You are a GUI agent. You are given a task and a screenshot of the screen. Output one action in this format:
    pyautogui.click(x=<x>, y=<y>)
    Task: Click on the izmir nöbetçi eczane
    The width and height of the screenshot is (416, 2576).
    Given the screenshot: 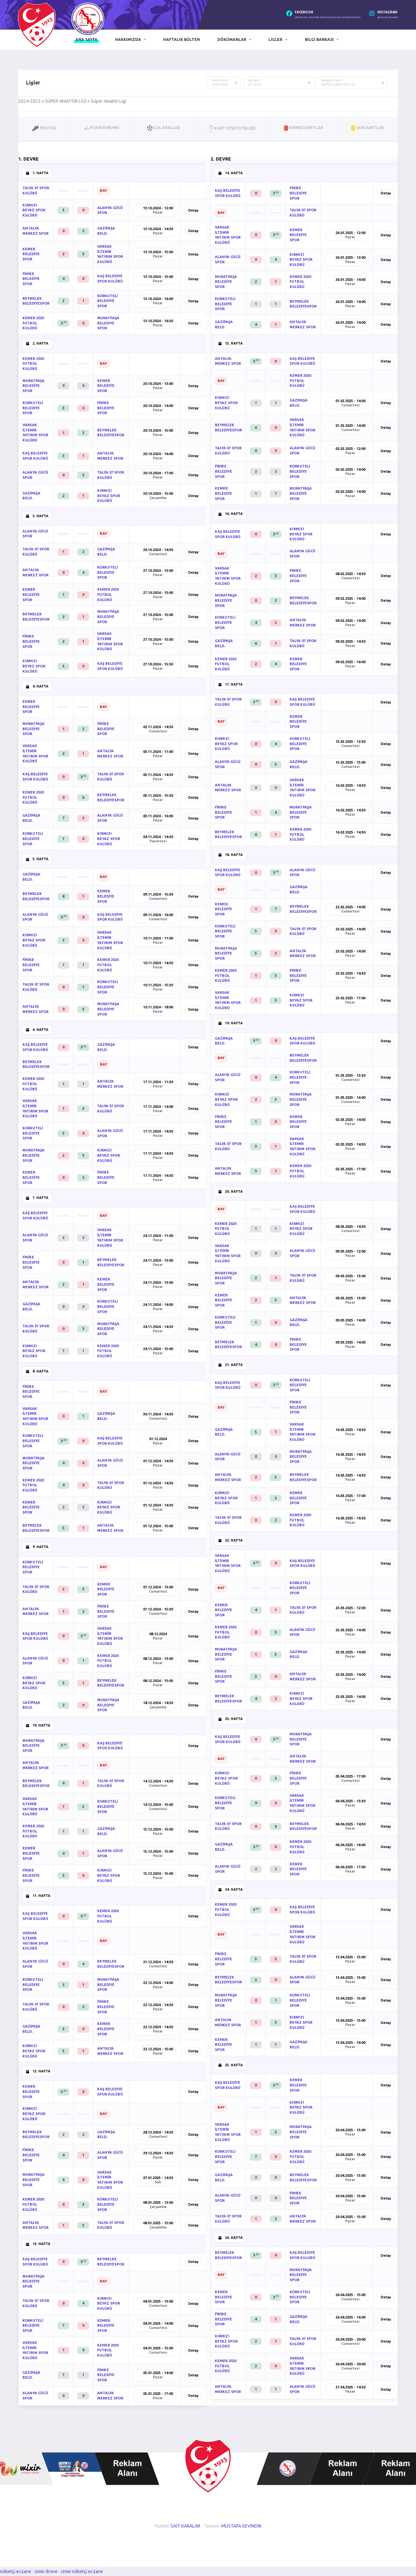 What is the action you would take?
    pyautogui.click(x=82, y=2571)
    